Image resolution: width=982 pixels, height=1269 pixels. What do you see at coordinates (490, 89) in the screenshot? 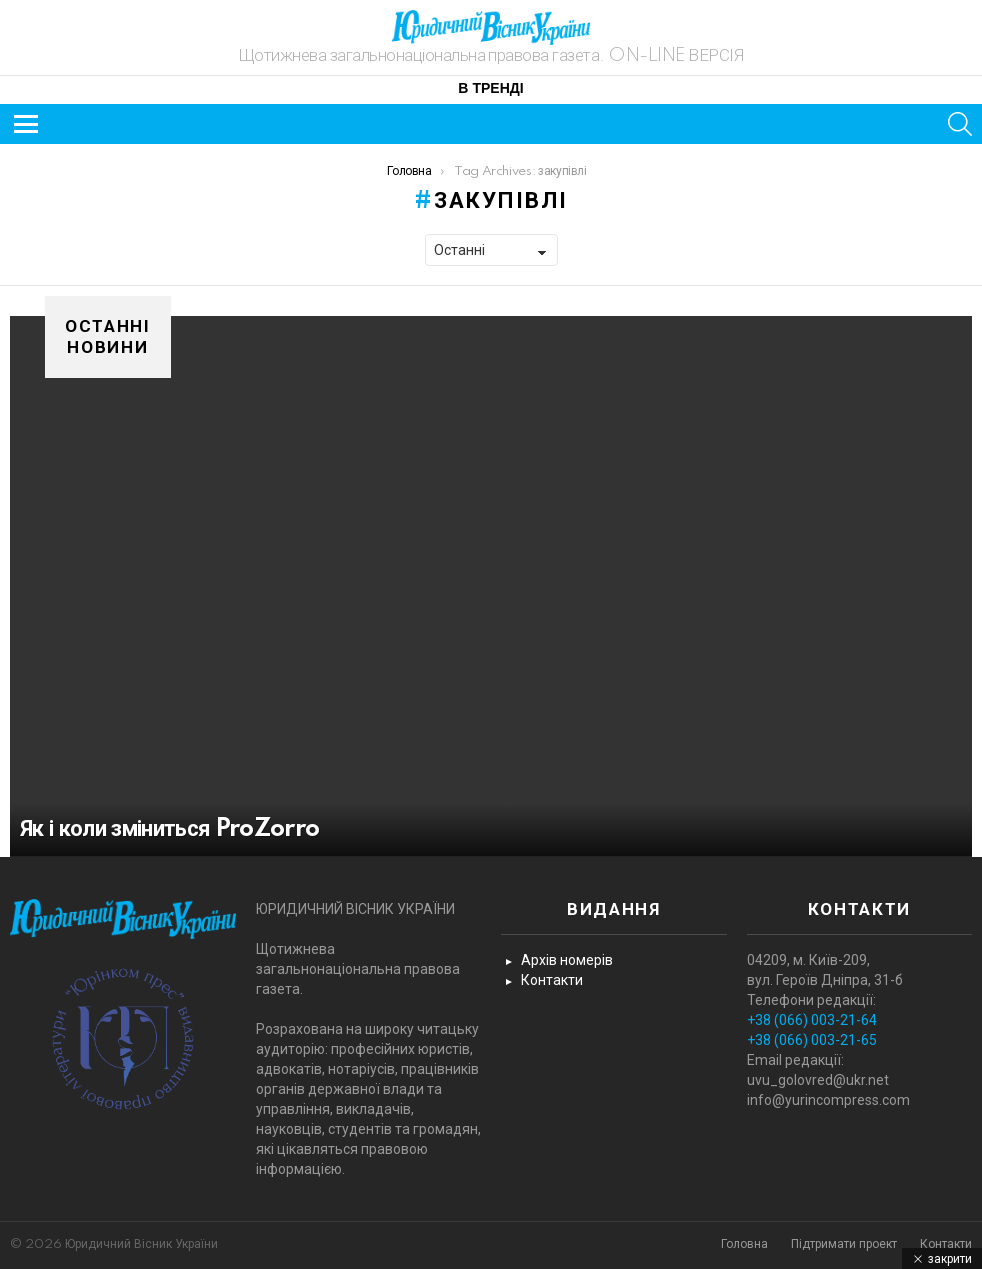
I see `В тренді` at bounding box center [490, 89].